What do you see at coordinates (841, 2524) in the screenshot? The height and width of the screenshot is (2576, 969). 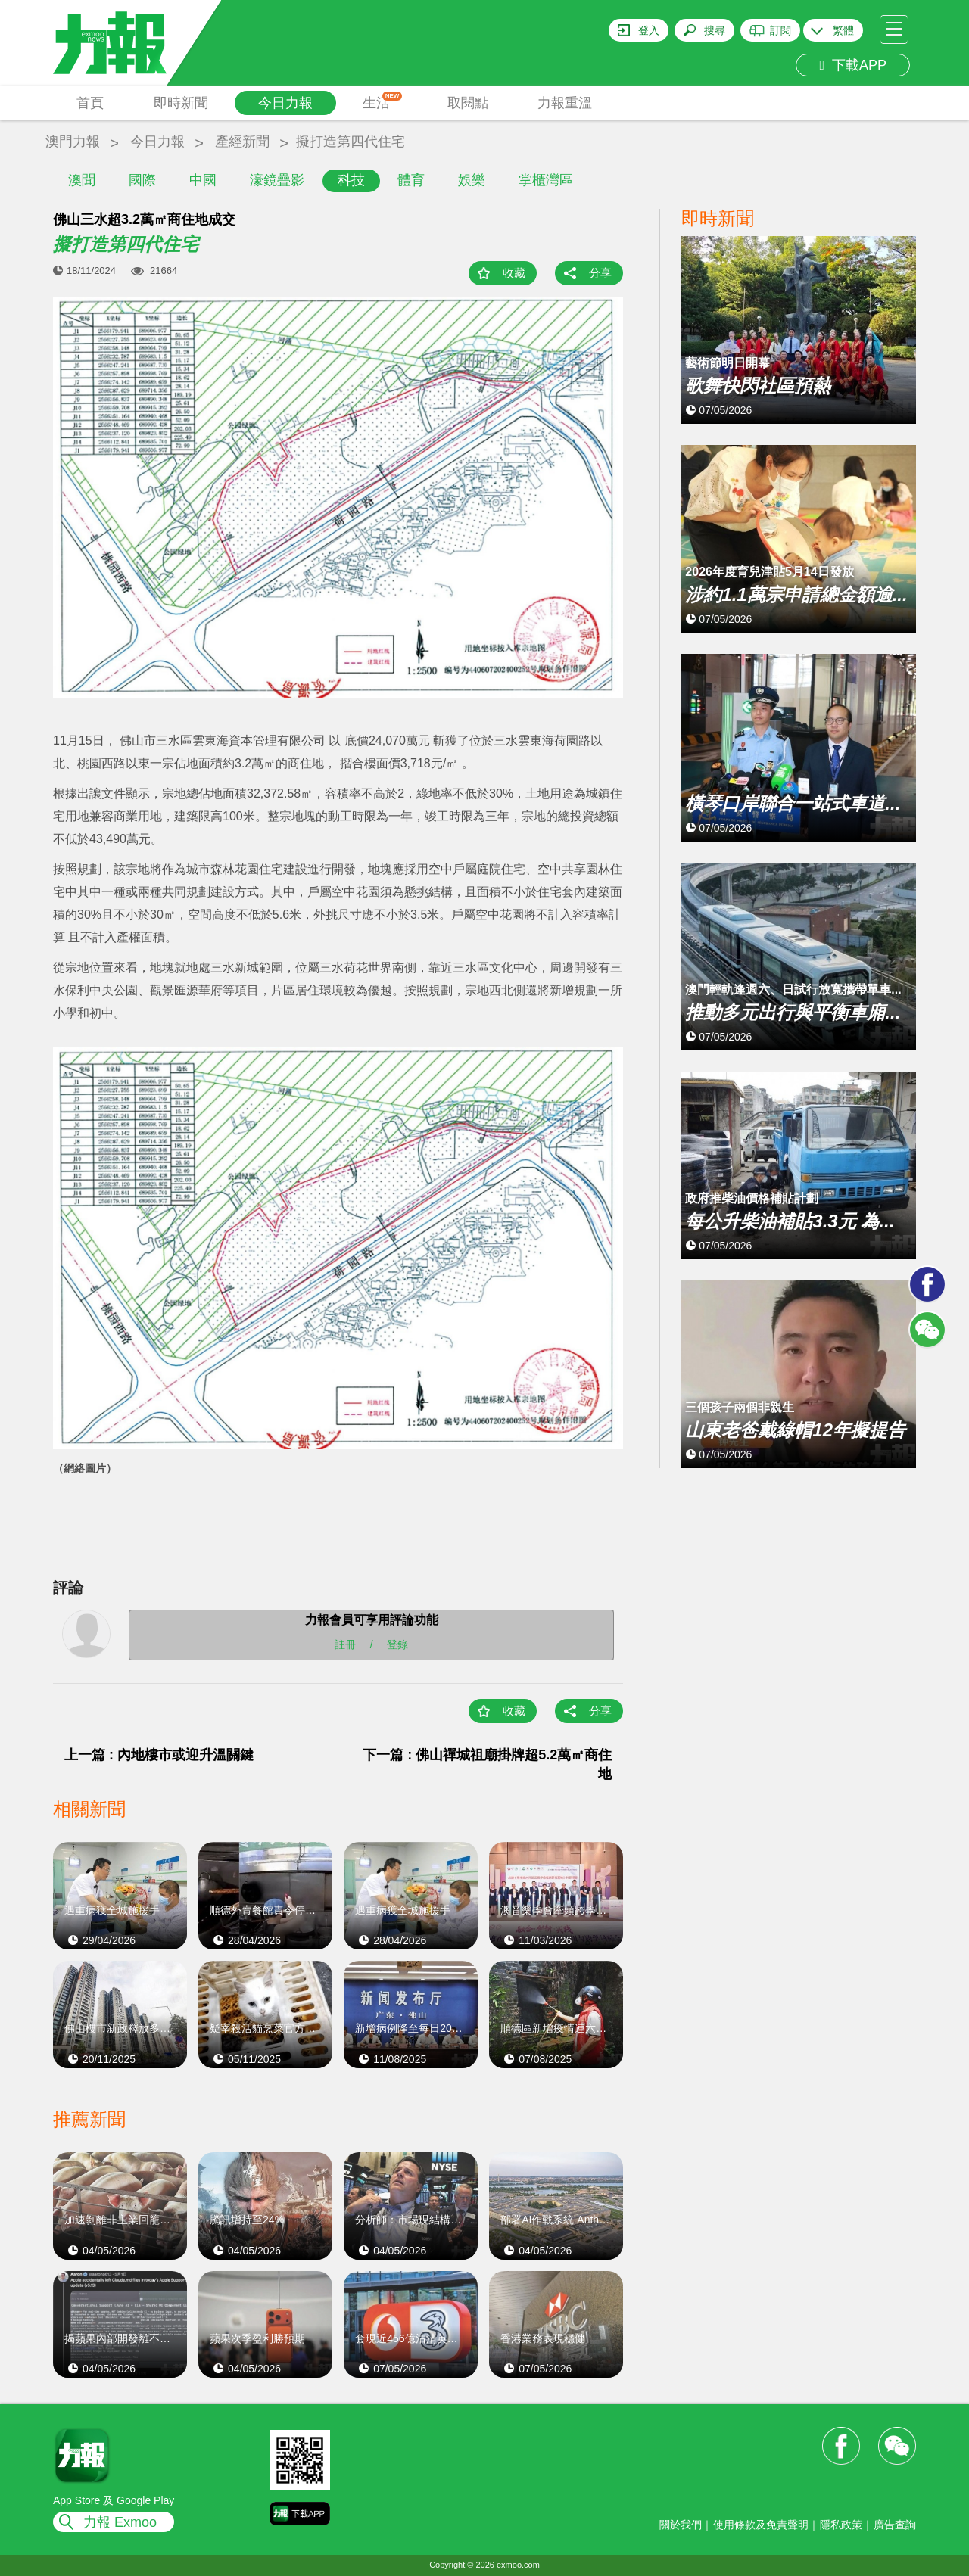 I see `隱私政策` at bounding box center [841, 2524].